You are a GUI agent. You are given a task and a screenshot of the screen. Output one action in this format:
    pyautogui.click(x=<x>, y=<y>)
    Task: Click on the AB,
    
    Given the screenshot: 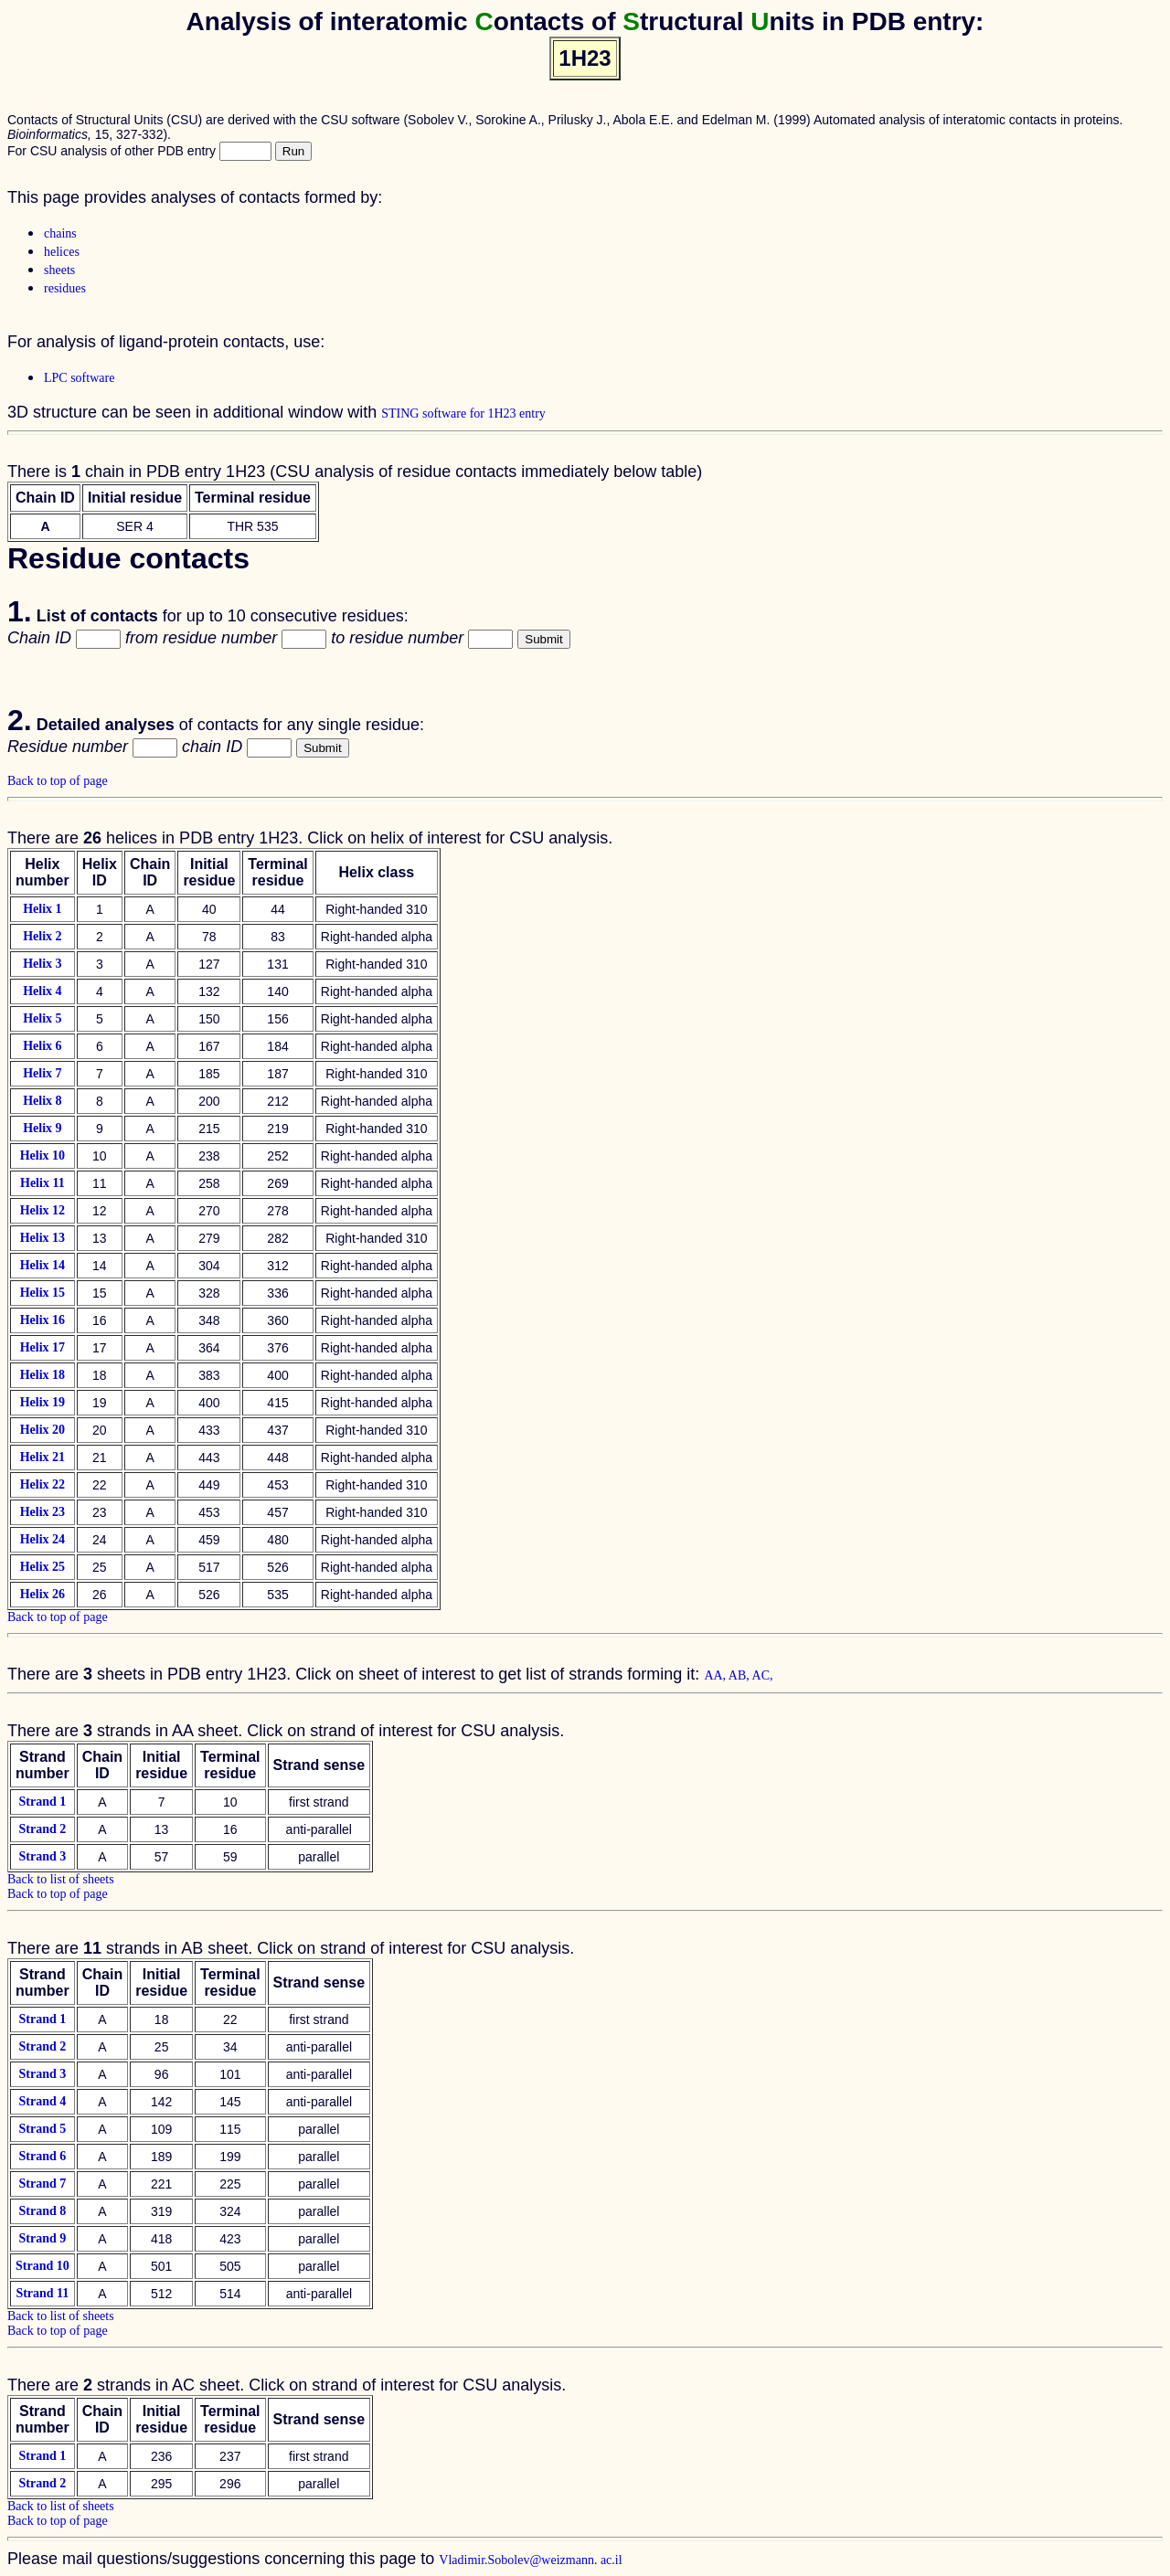 What is the action you would take?
    pyautogui.click(x=740, y=1675)
    